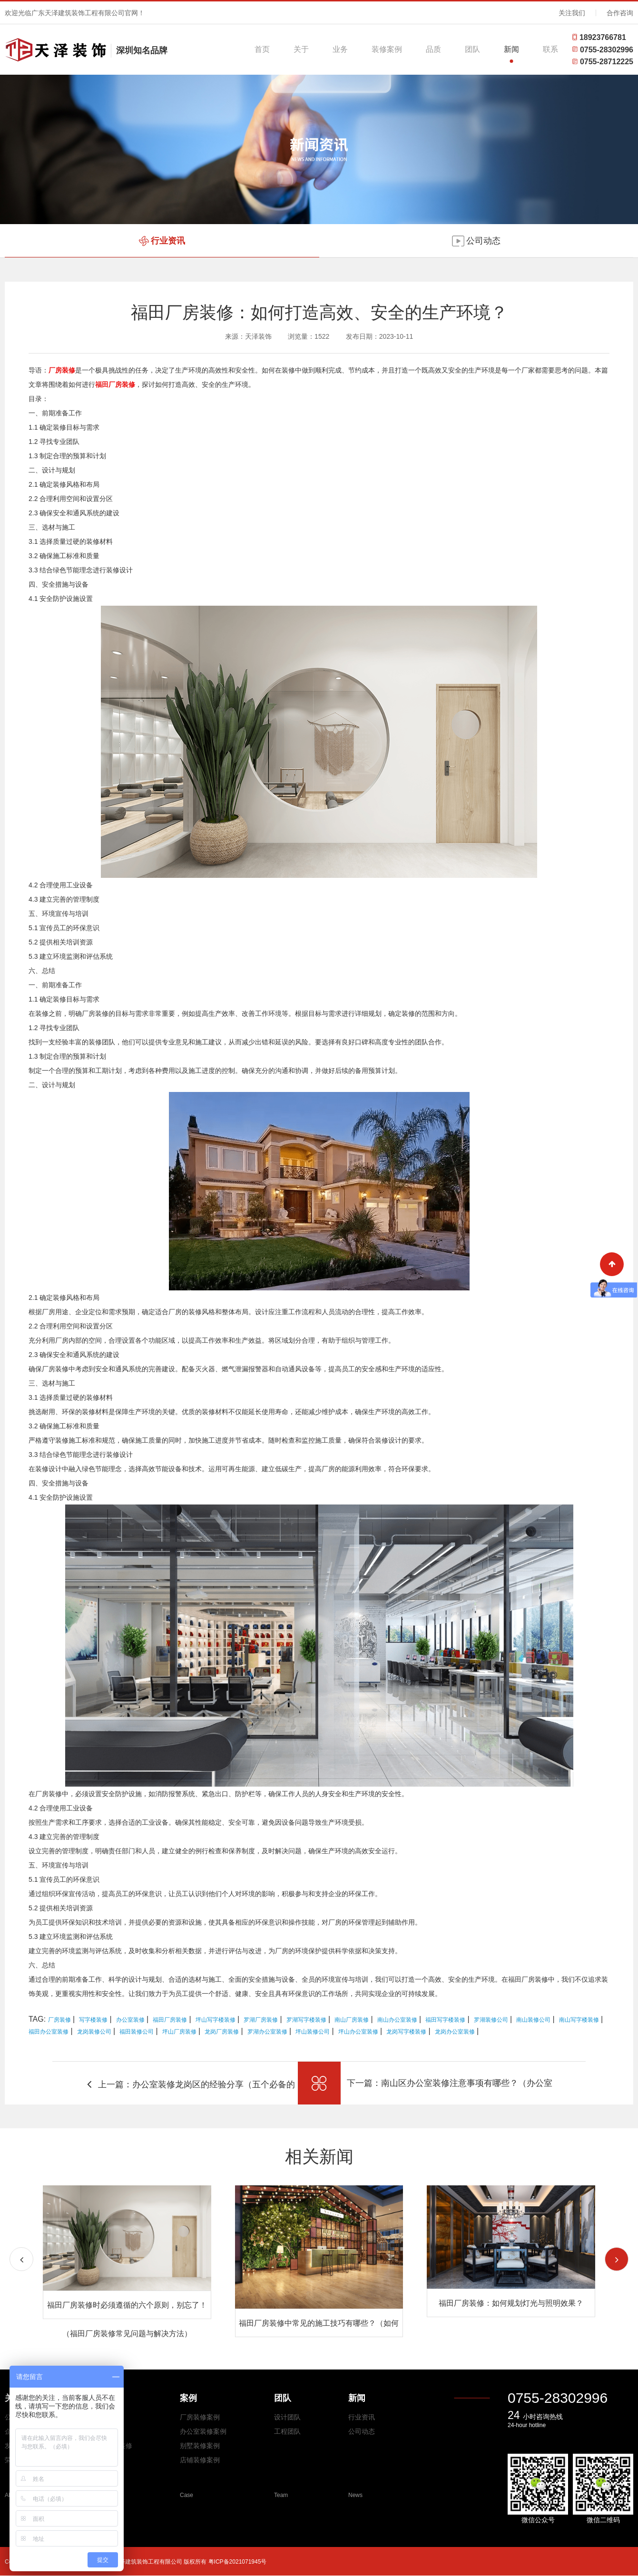  I want to click on 业务, so click(340, 49).